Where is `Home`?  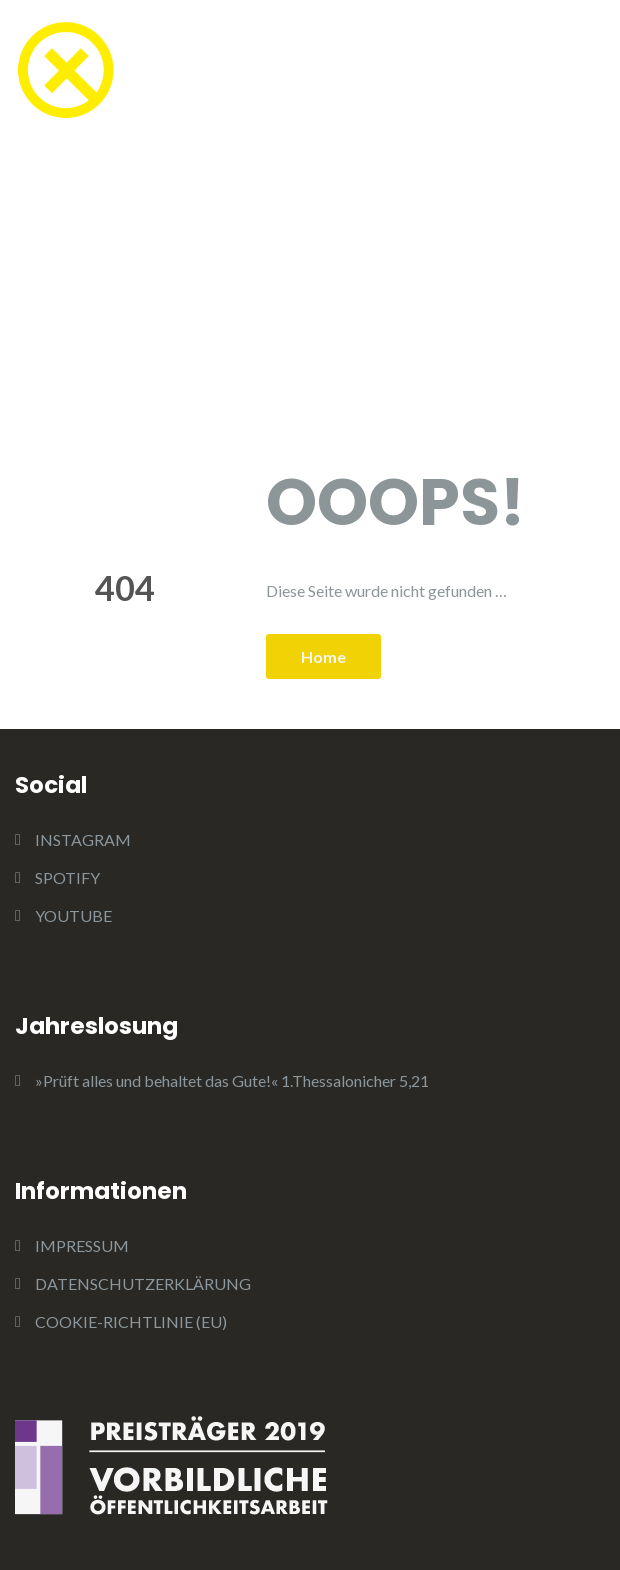
Home is located at coordinates (323, 656).